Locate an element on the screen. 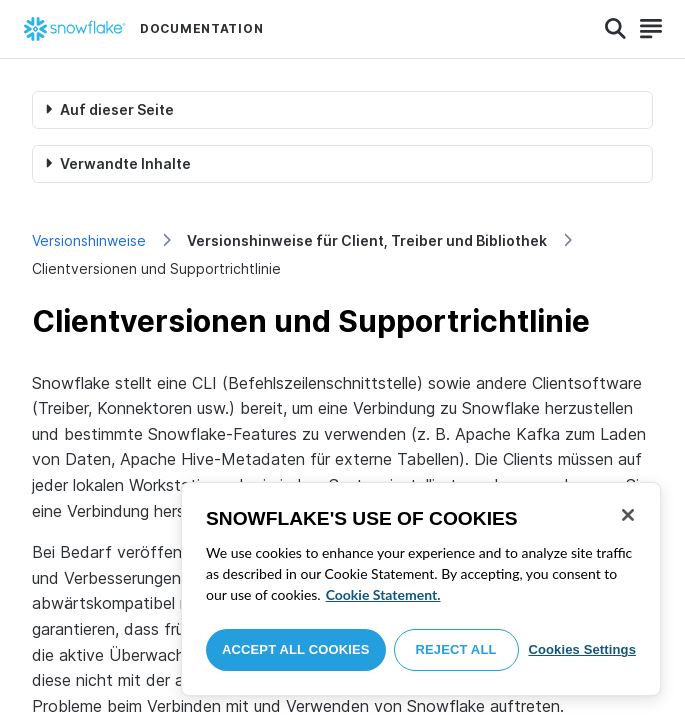 The height and width of the screenshot is (720, 685). [region] is located at coordinates (421, 589).